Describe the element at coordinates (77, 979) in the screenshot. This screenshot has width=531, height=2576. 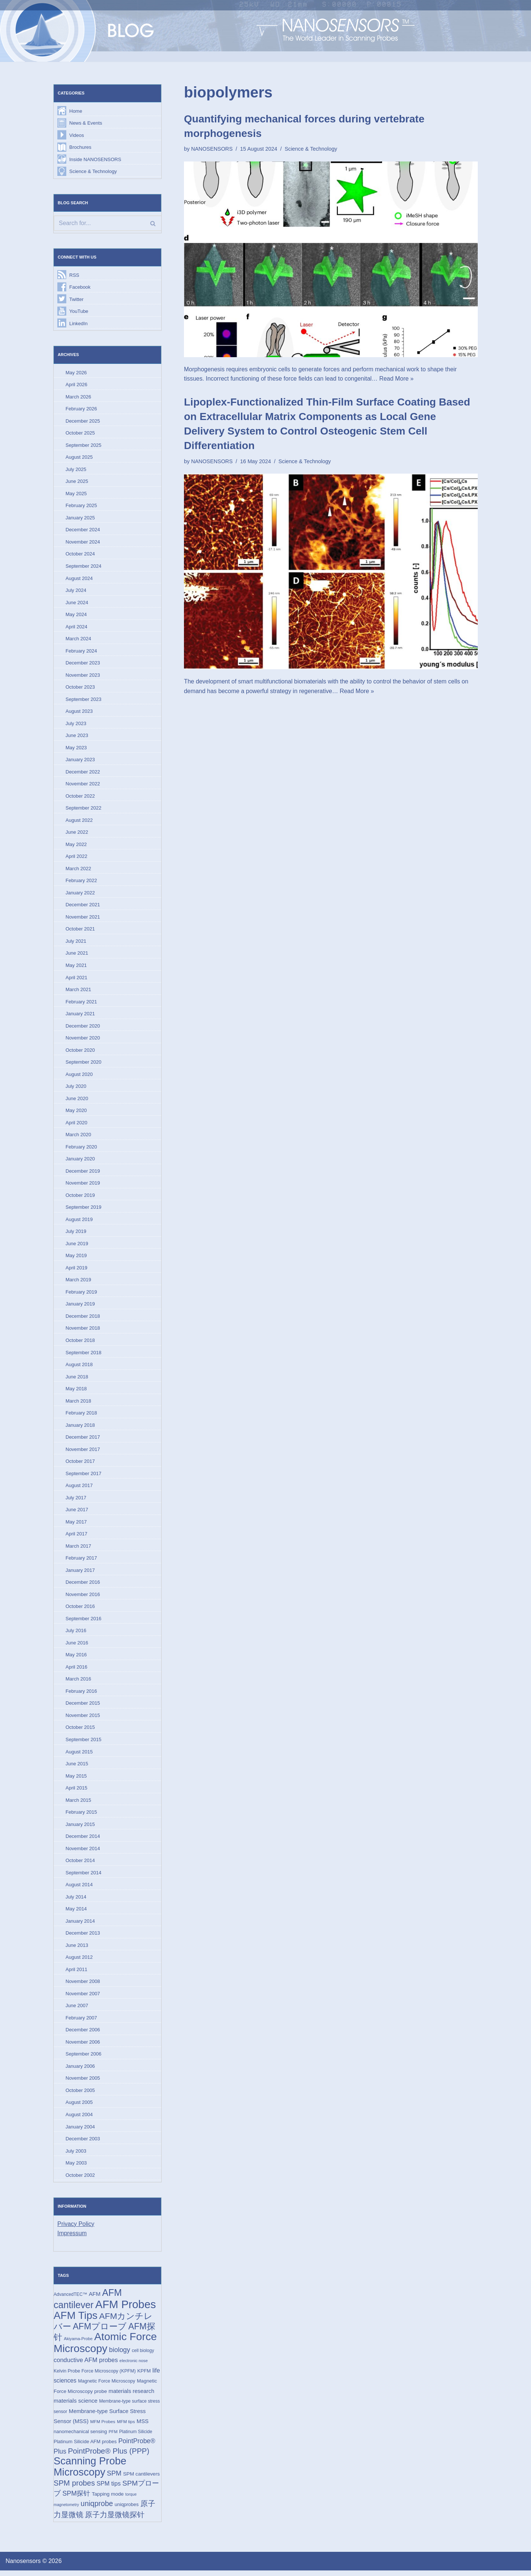
I see `April 2021` at that location.